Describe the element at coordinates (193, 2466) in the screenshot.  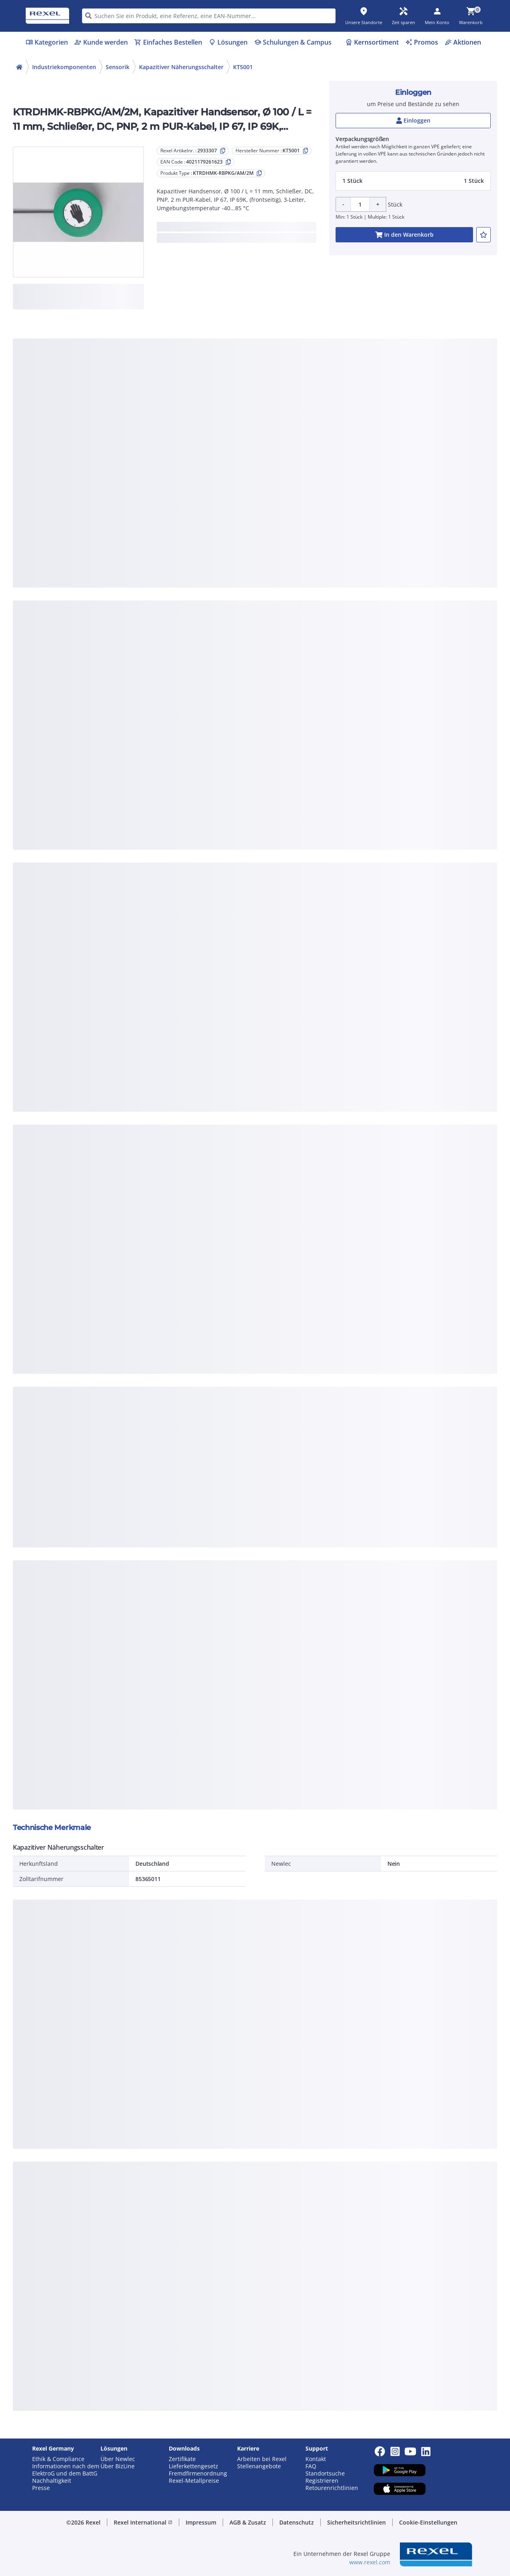
I see `Lieferkettengesetz [button]` at that location.